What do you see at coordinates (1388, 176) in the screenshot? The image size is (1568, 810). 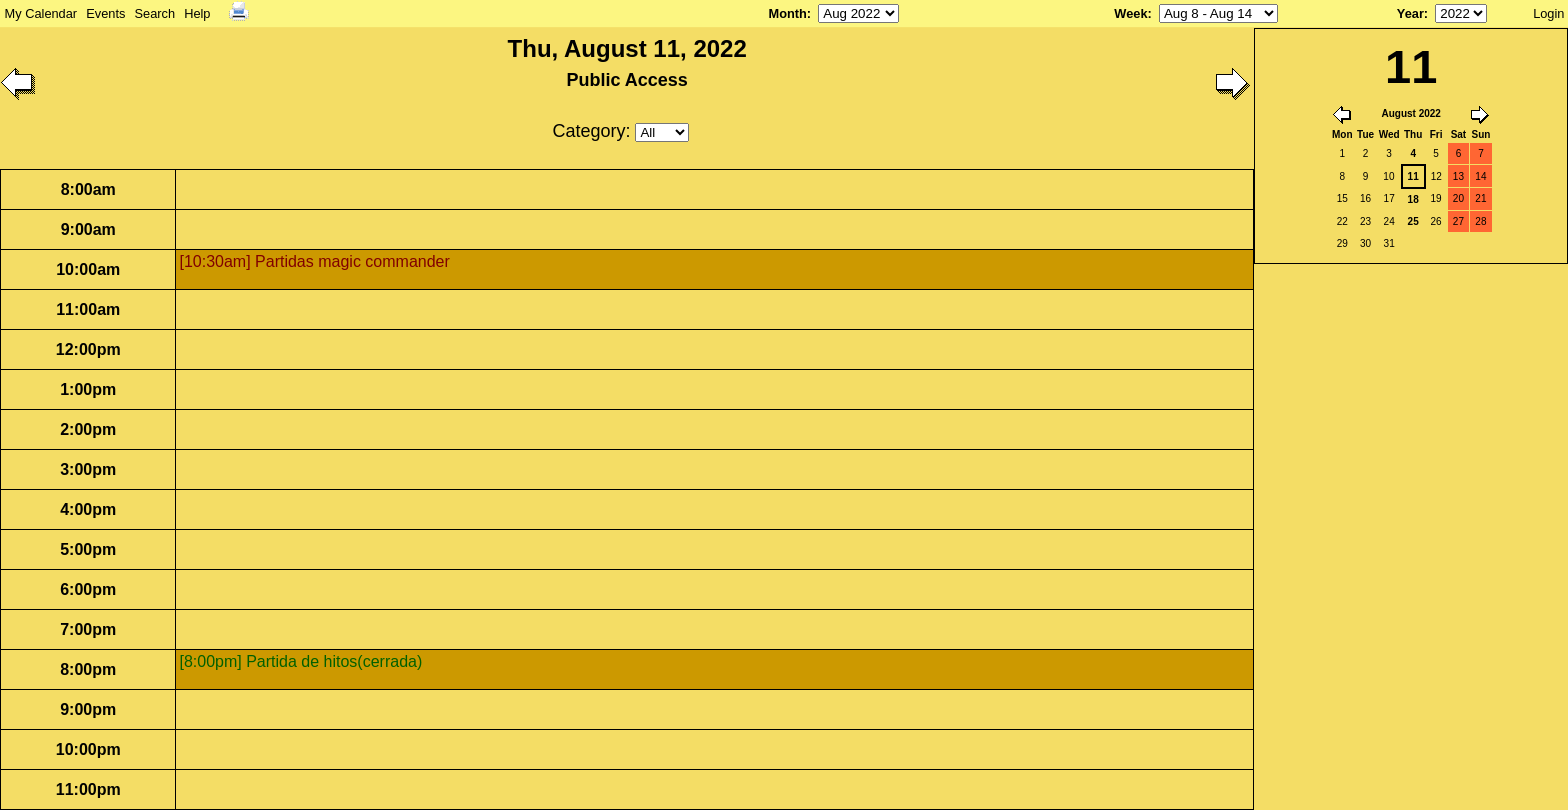 I see `10` at bounding box center [1388, 176].